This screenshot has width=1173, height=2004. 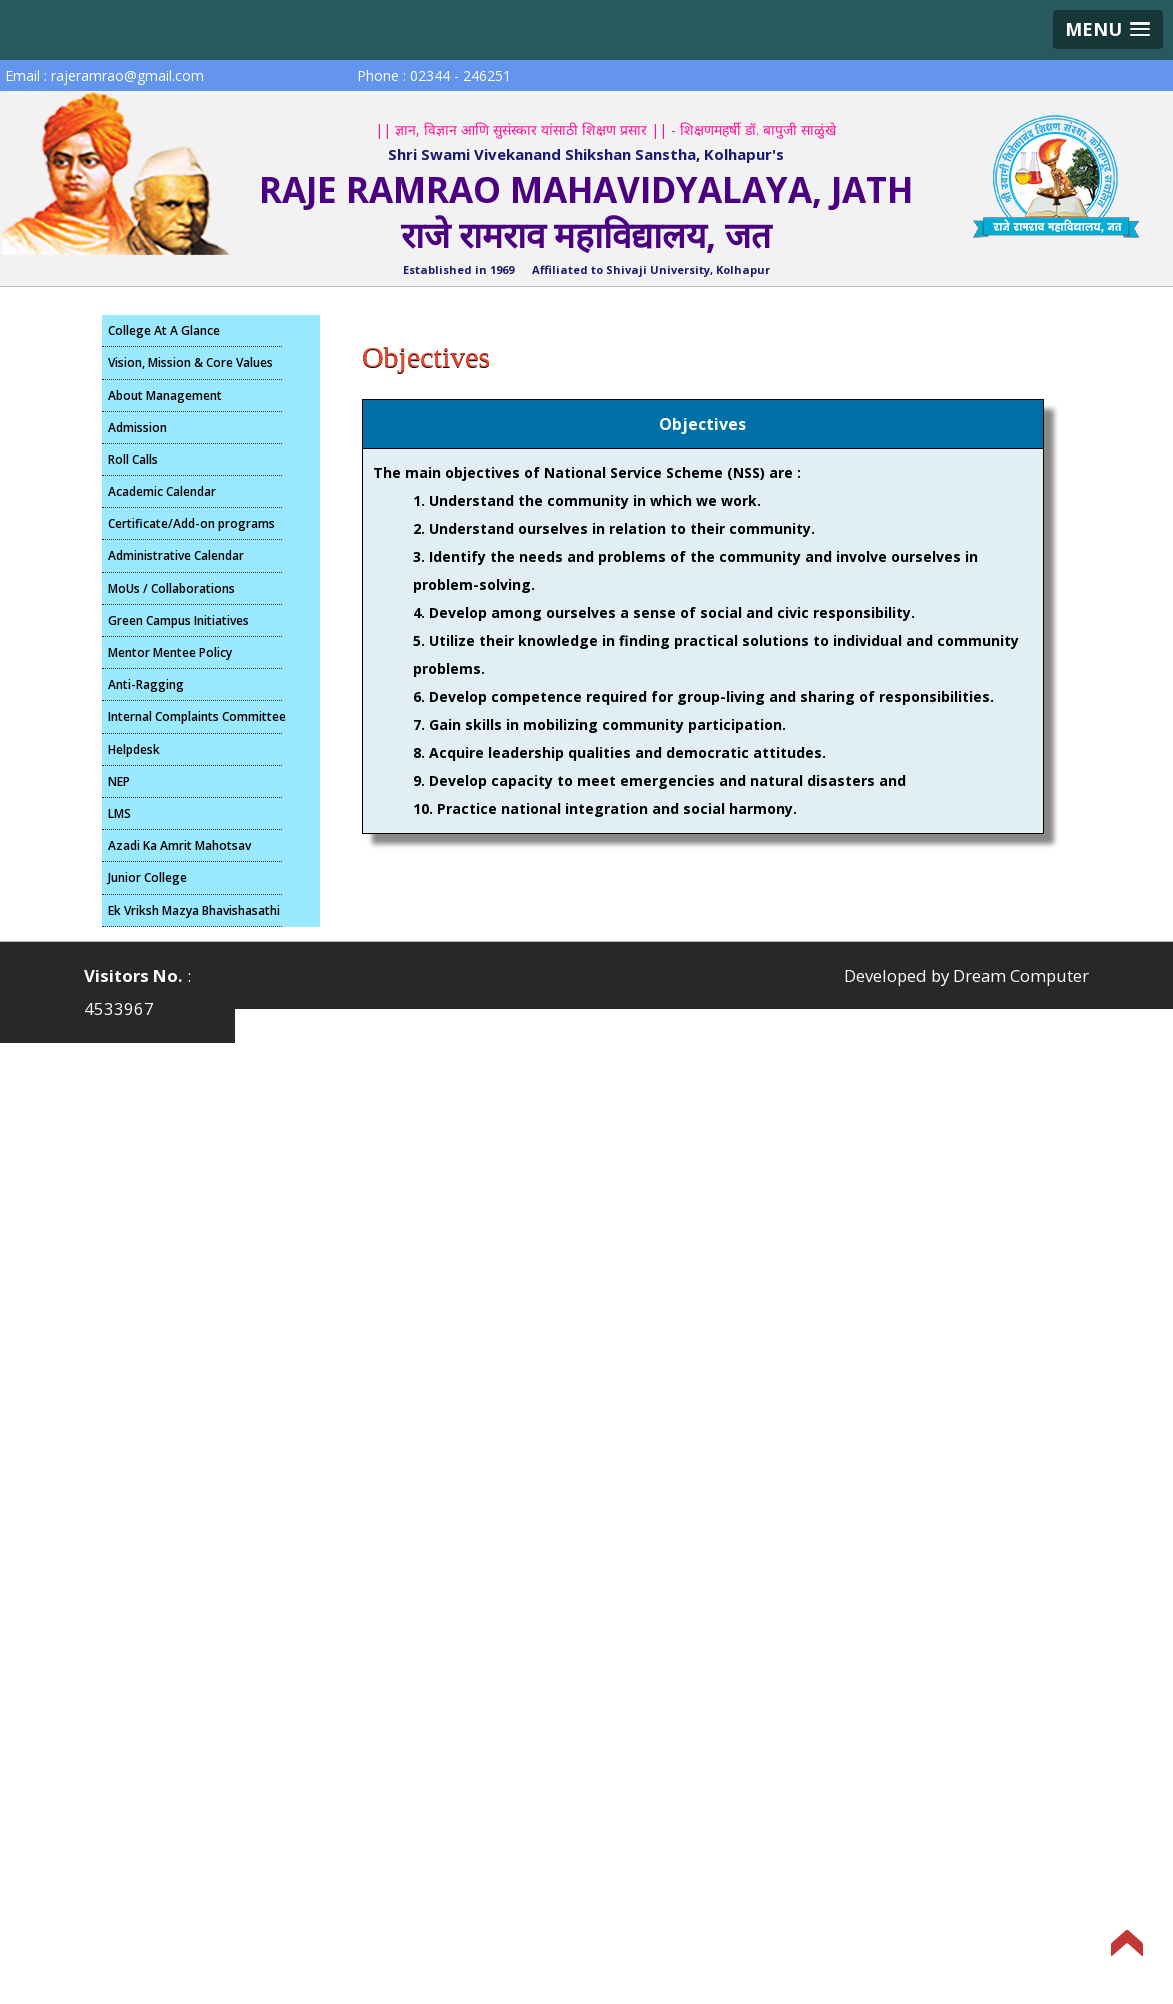 What do you see at coordinates (164, 330) in the screenshot?
I see `College At A Glance` at bounding box center [164, 330].